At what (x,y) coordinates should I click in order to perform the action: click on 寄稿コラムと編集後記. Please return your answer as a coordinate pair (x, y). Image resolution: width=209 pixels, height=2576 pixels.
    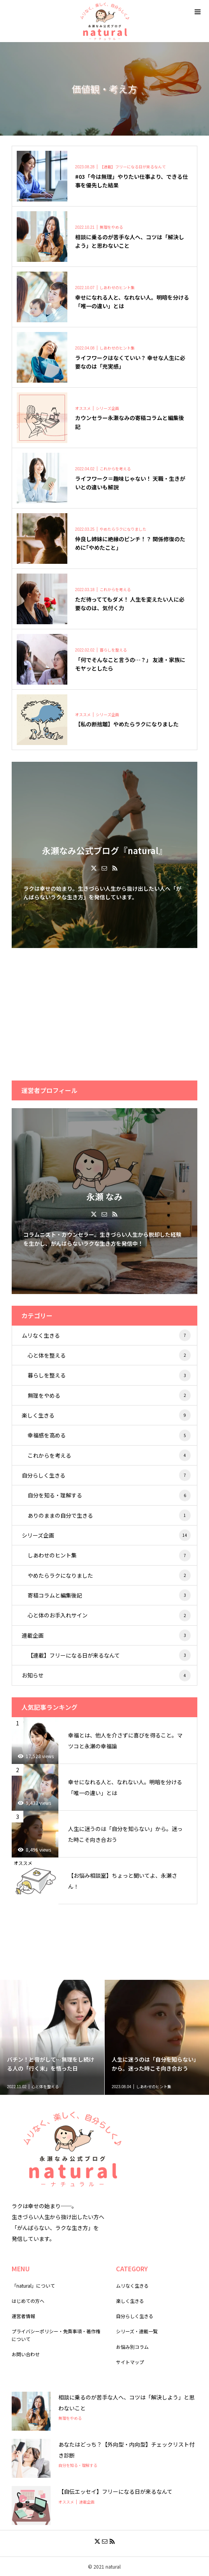
    Looking at the image, I should click on (109, 1595).